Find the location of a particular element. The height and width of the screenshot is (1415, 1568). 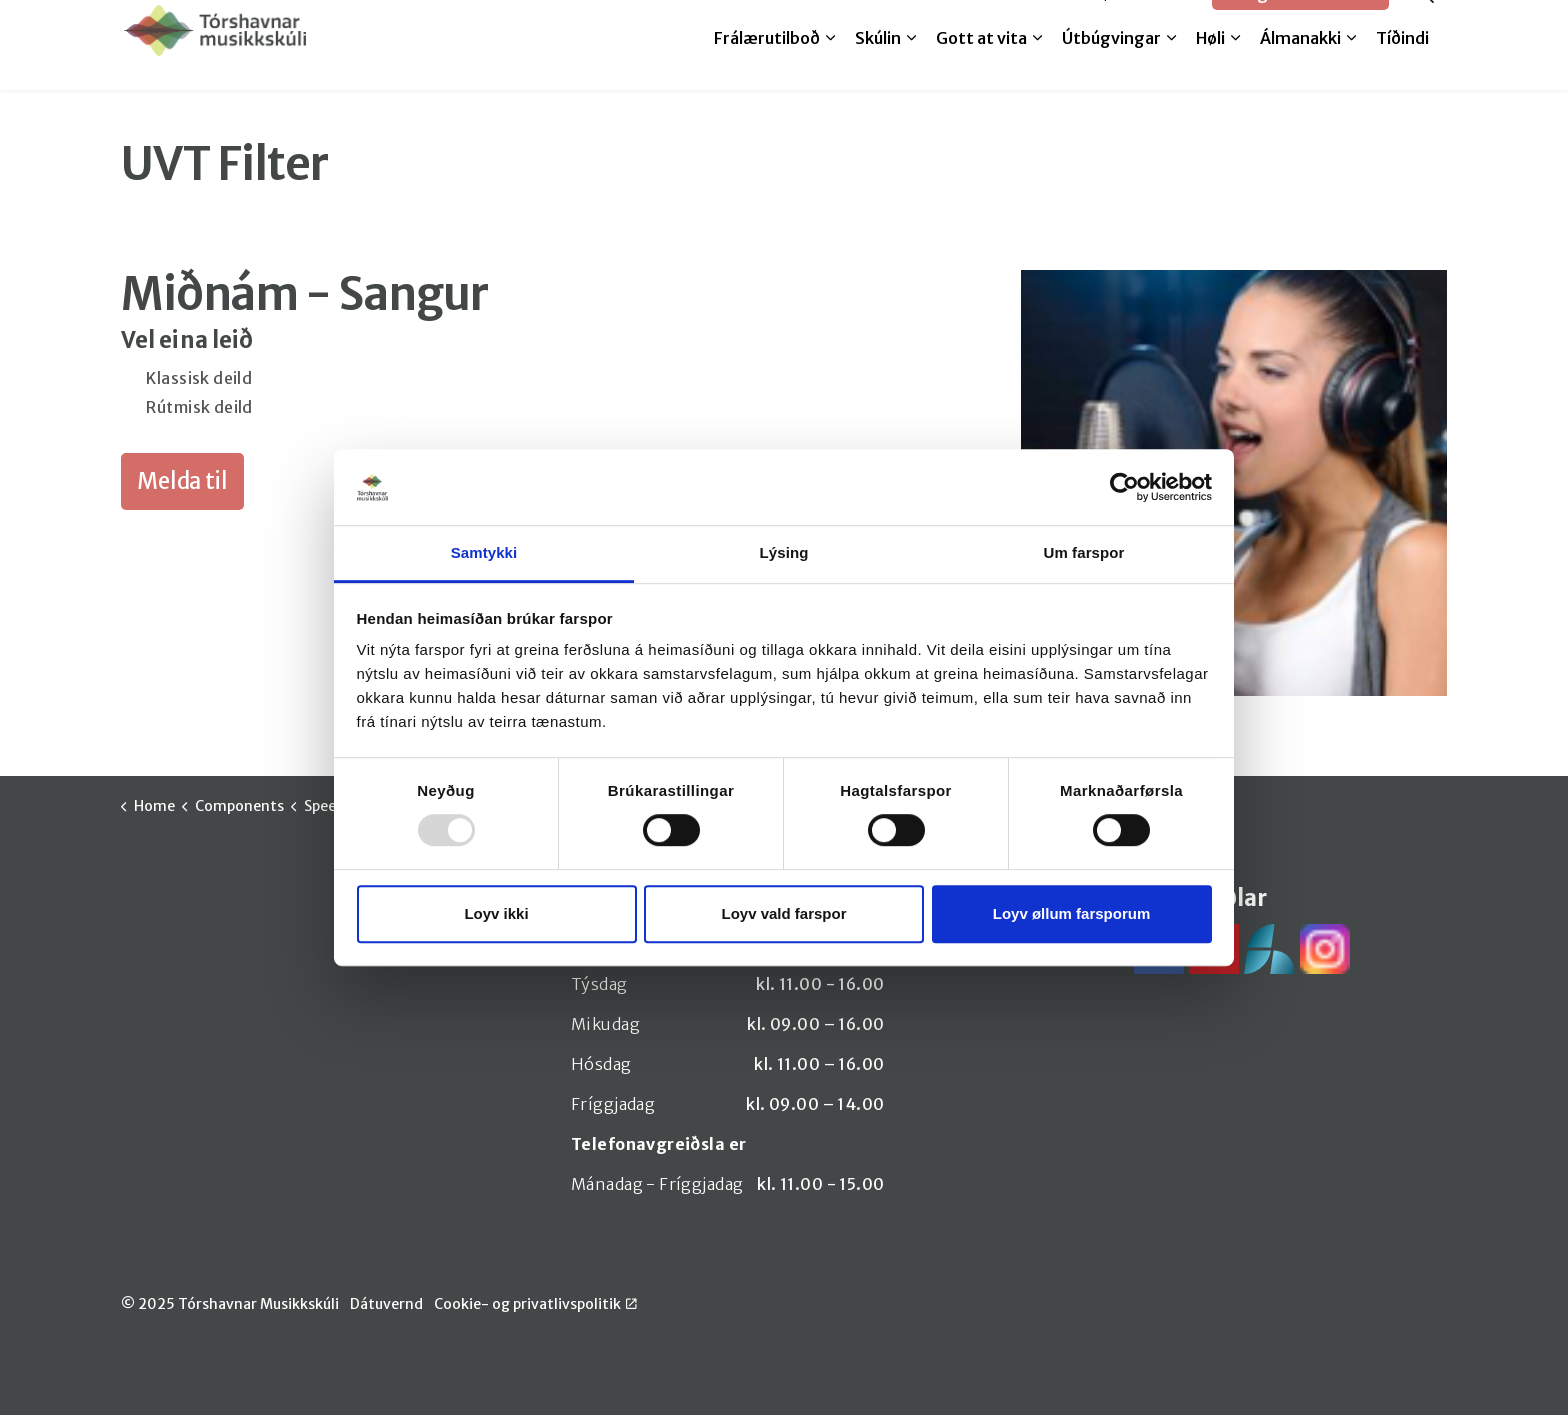

Álmanakki is located at coordinates (1300, 67).